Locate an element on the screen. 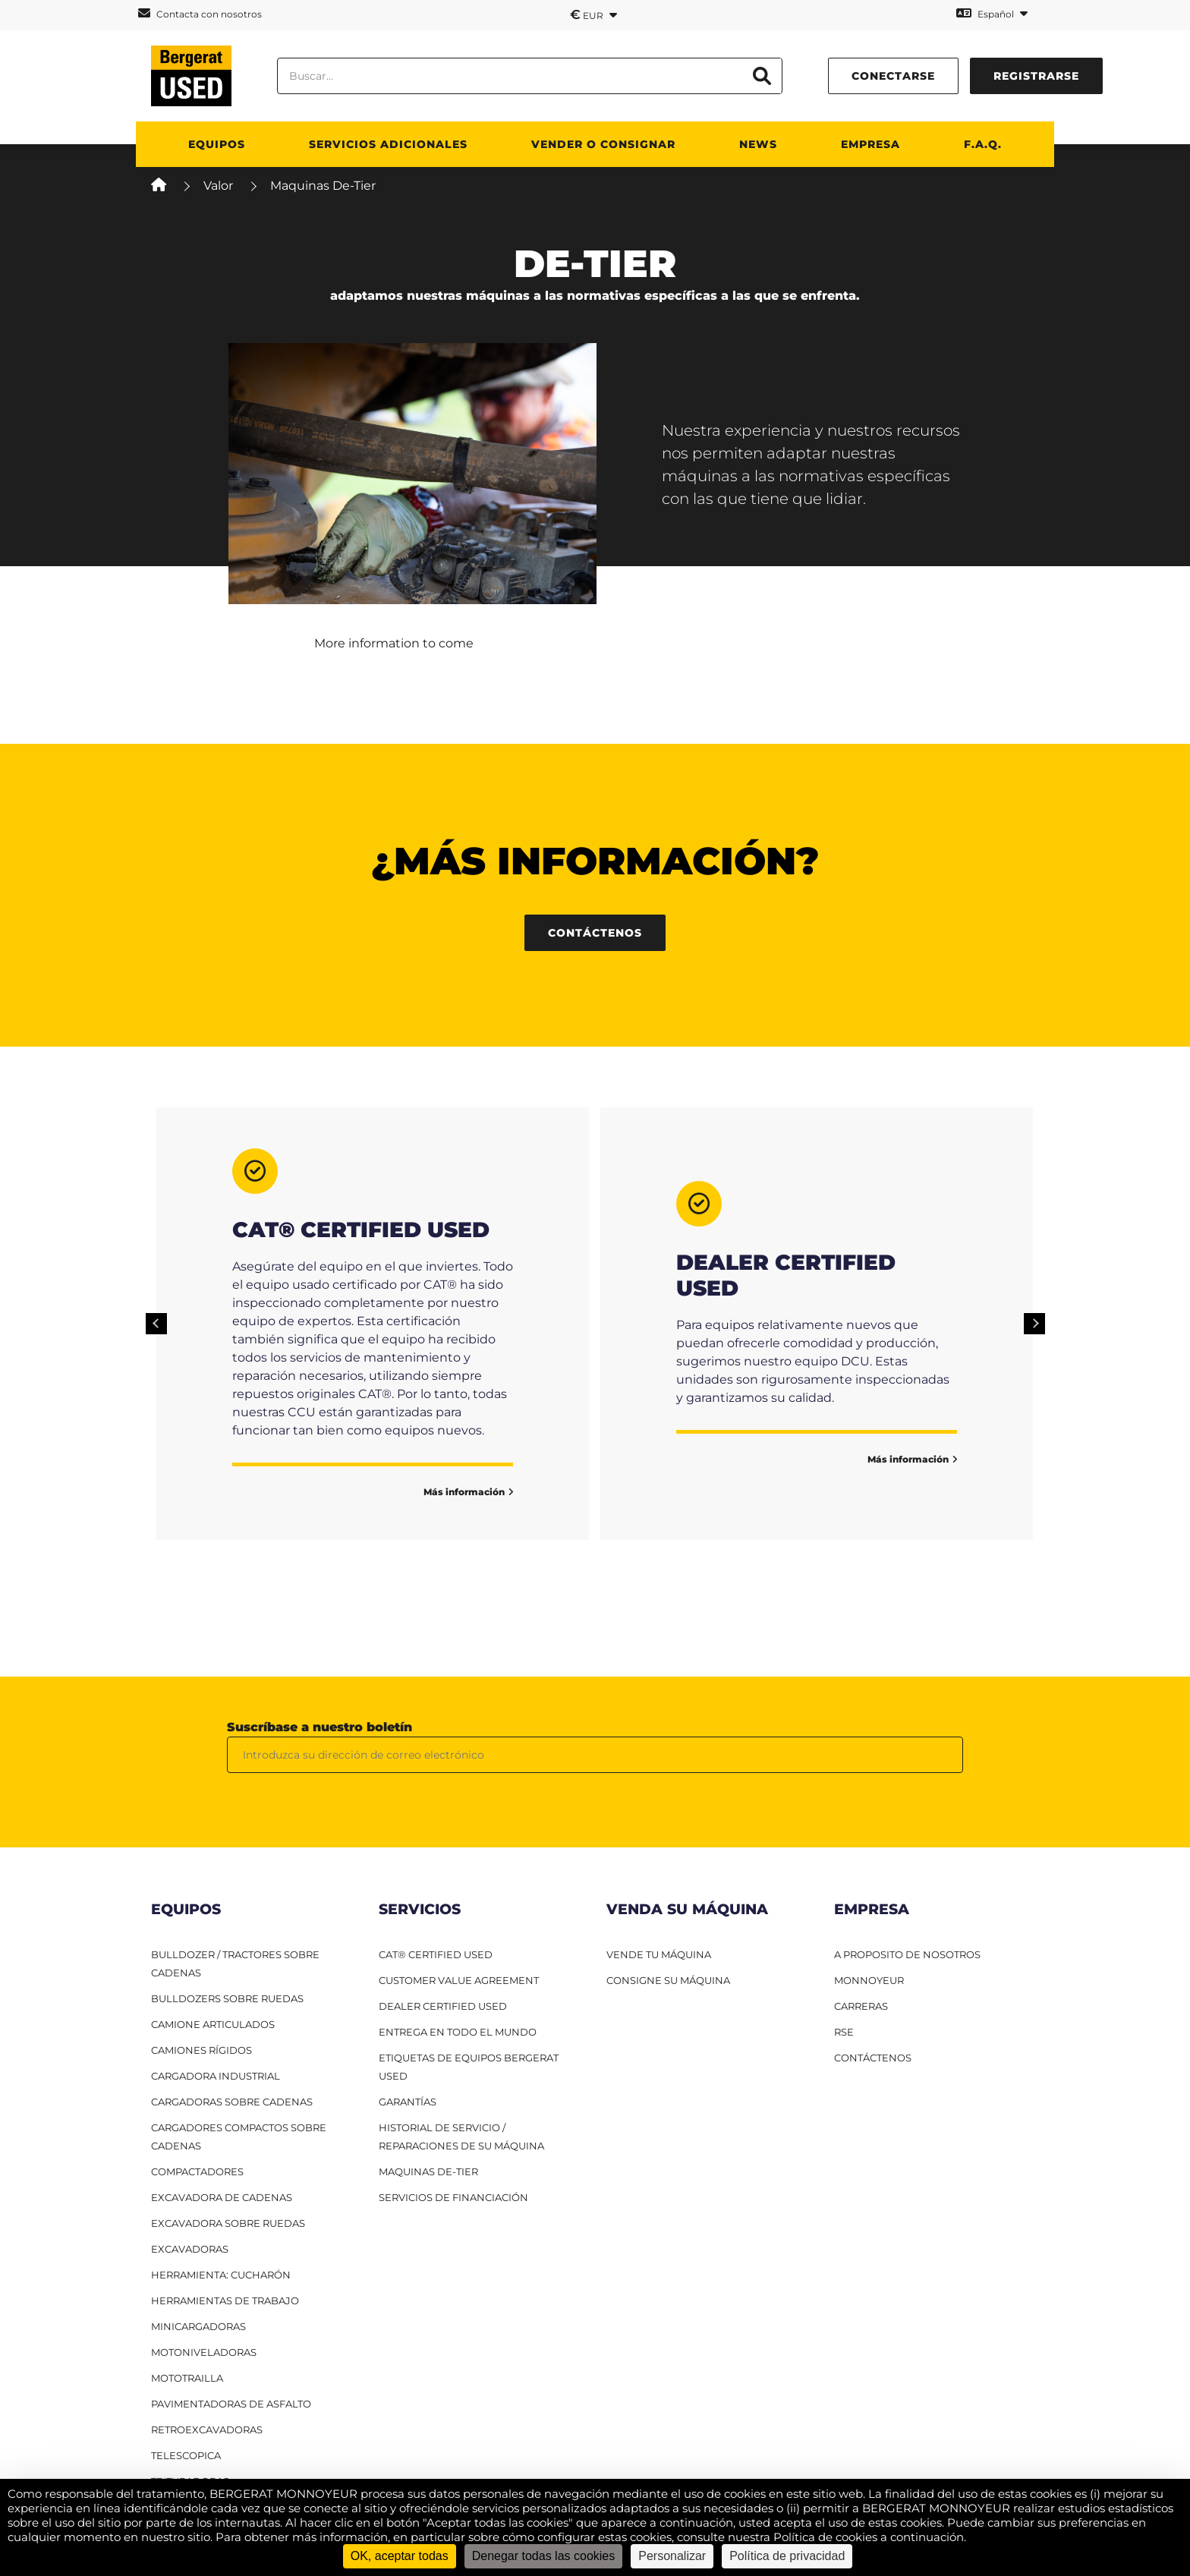  HERRAMIENTA: CUCHARÓN is located at coordinates (221, 2275).